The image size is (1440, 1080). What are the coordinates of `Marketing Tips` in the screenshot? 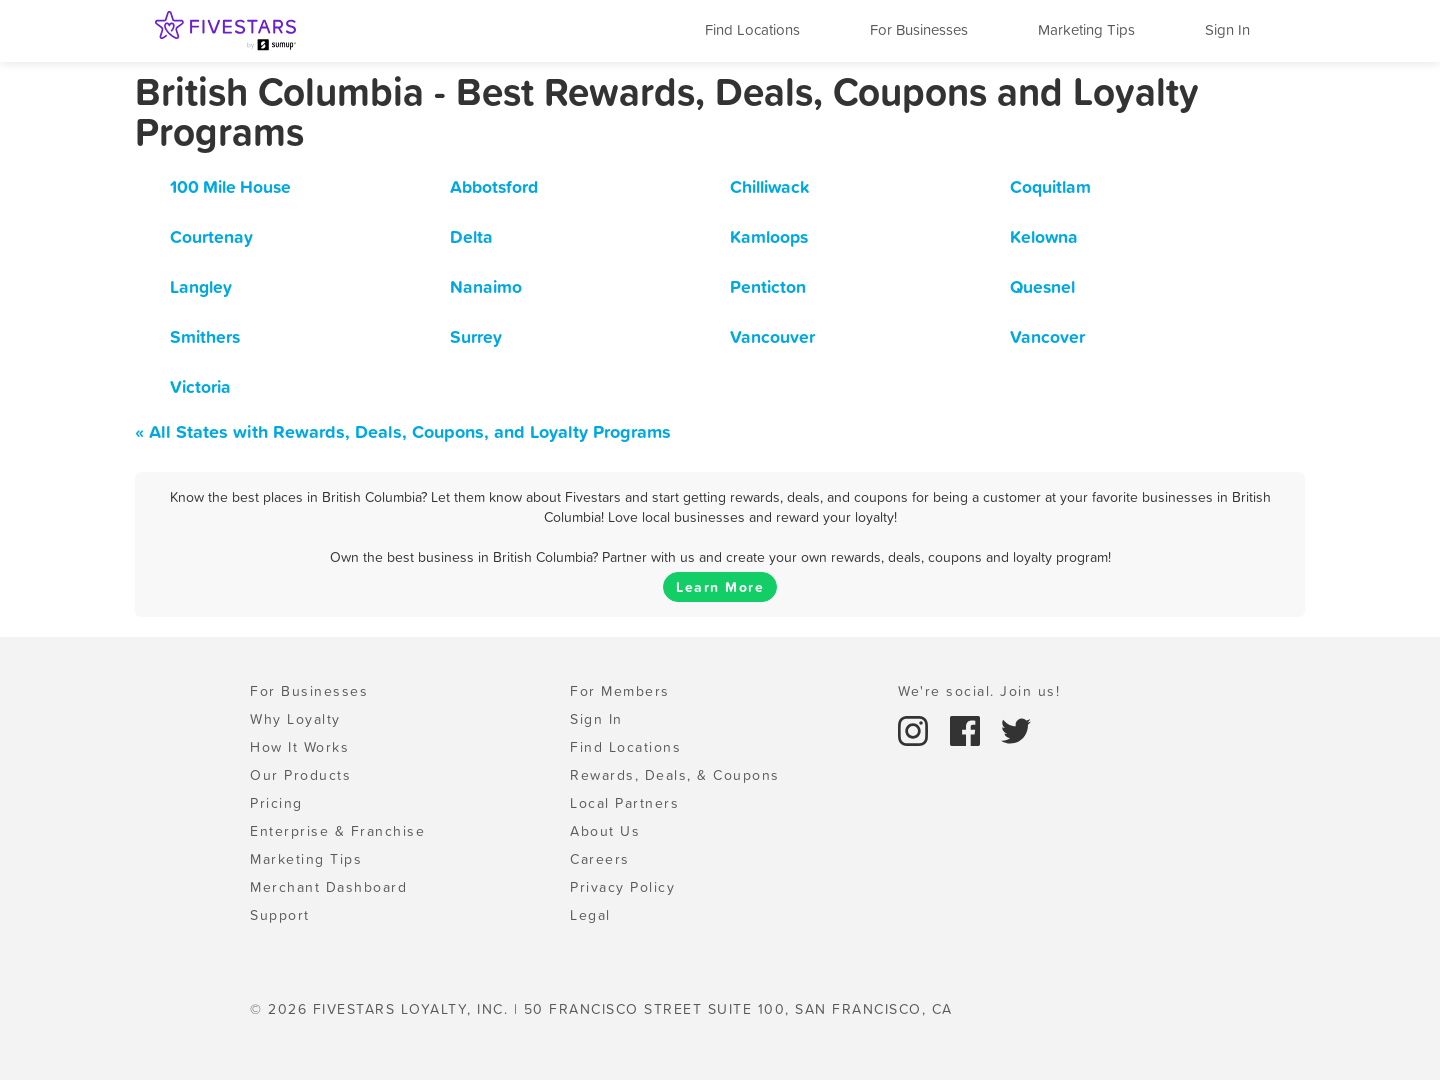 It's located at (1086, 29).